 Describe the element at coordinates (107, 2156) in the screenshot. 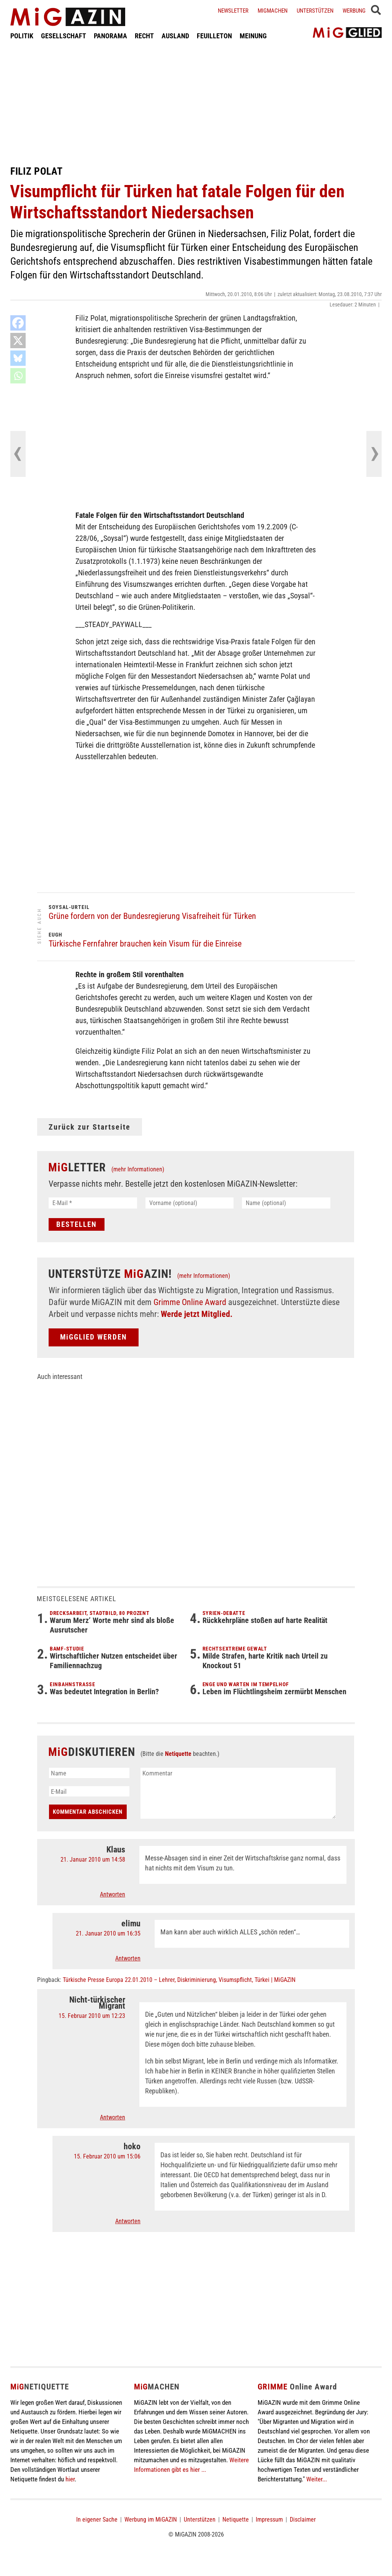

I see `15. Februar 2010 um 15:06` at that location.